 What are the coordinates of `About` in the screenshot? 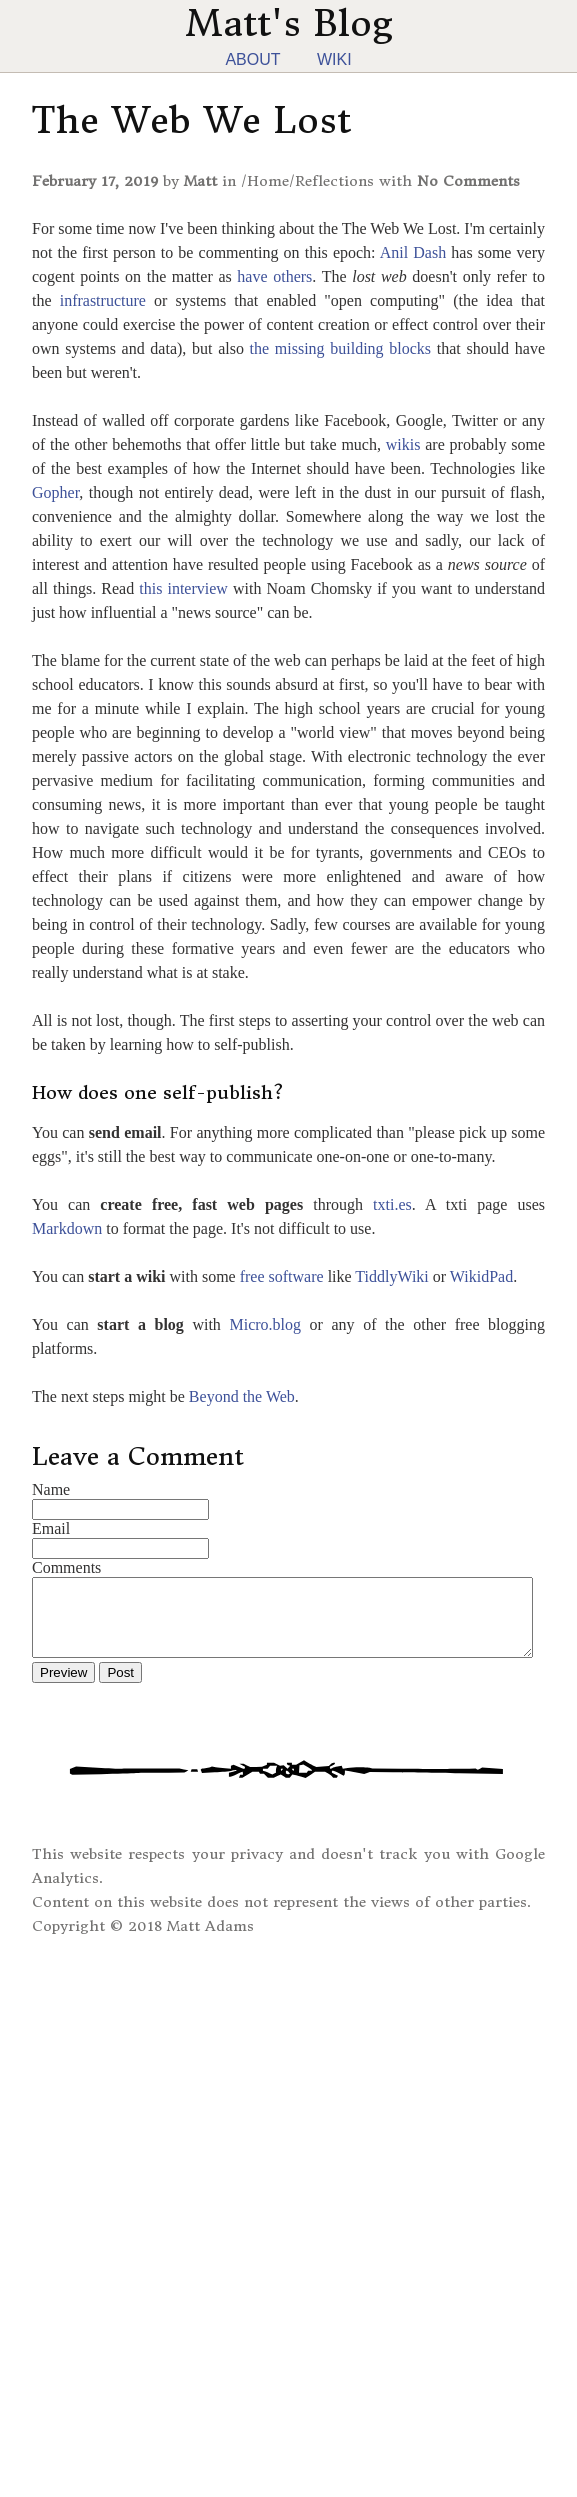 It's located at (252, 59).